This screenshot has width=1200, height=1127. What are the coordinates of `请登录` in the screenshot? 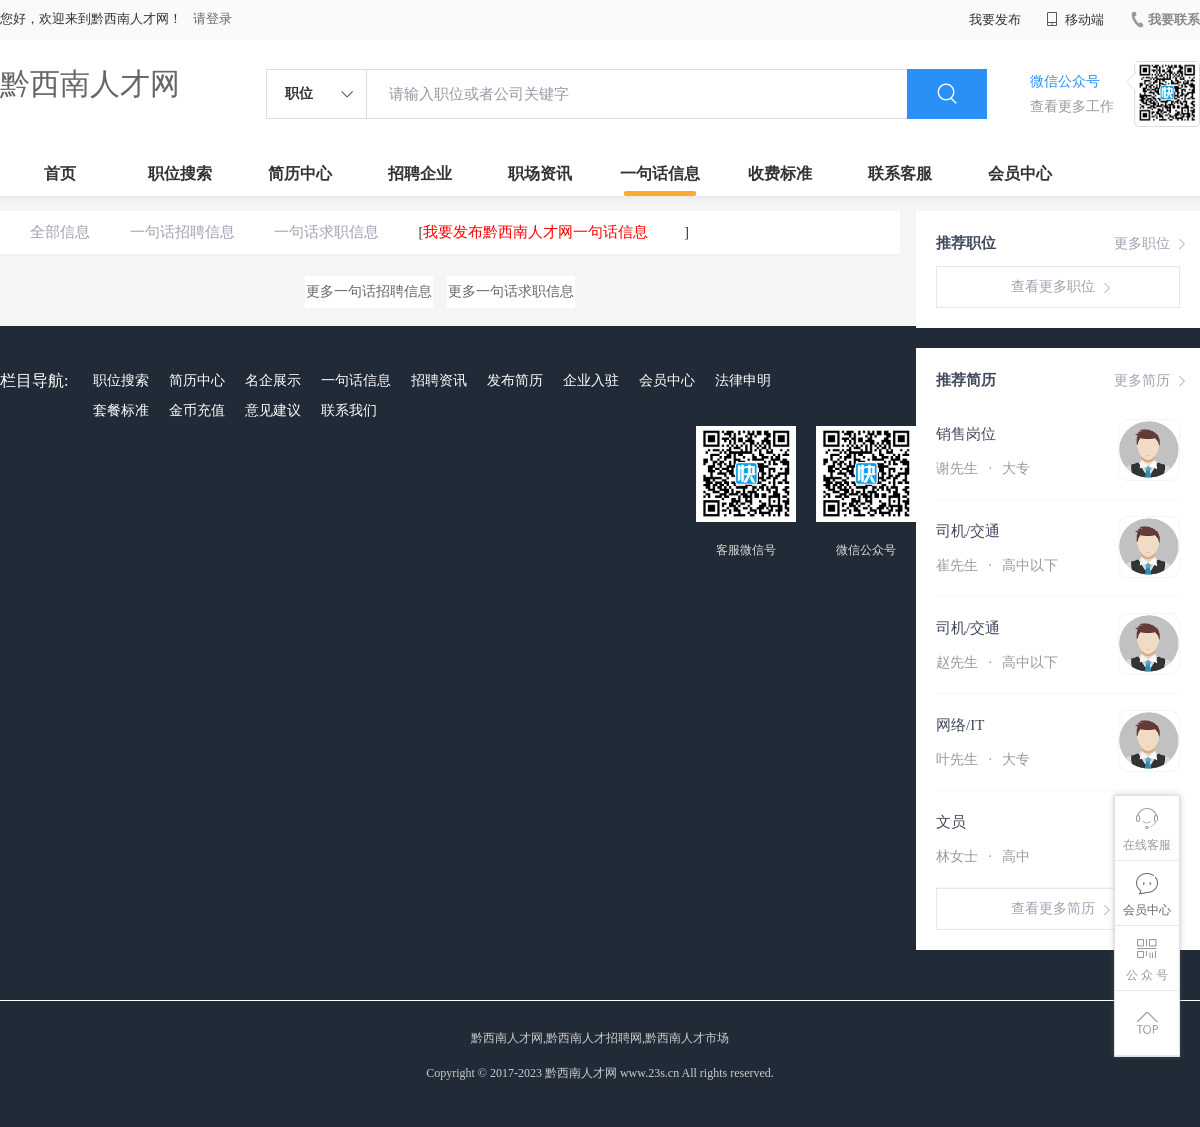 It's located at (212, 18).